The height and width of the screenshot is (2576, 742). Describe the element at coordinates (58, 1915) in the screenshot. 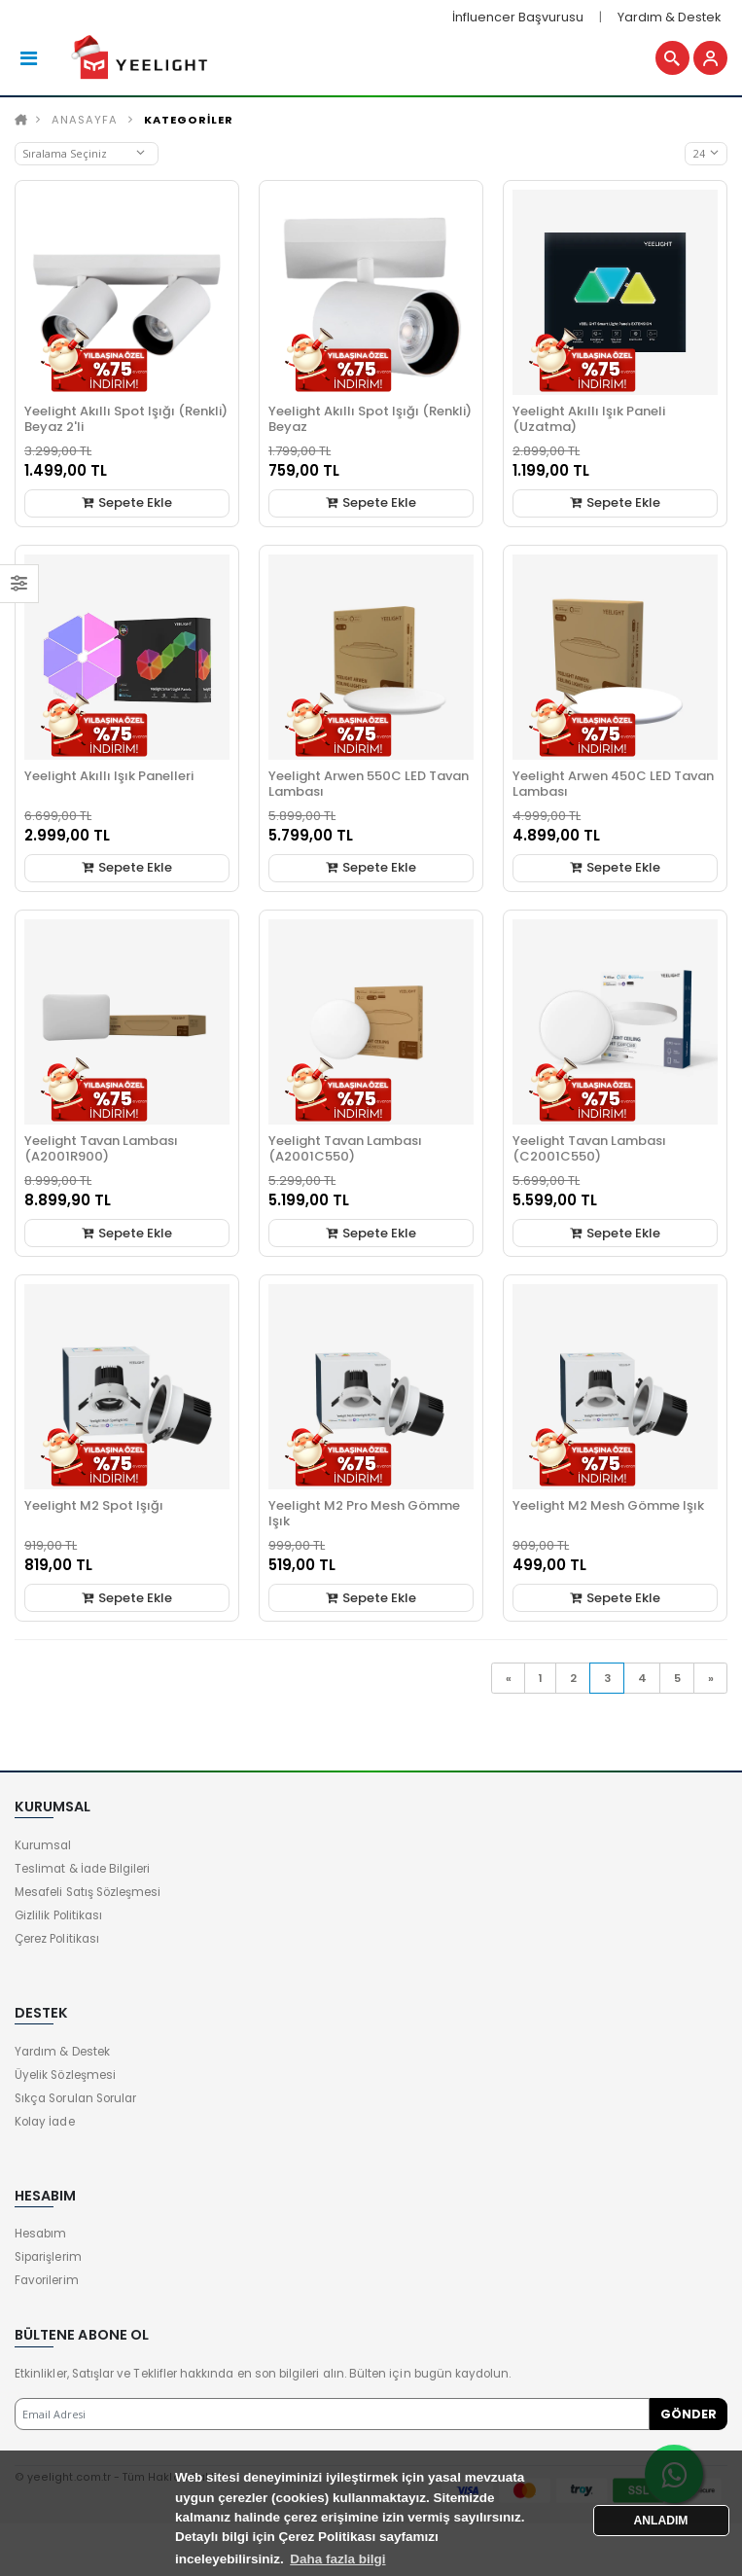

I see `Gizlilik Politikası` at that location.